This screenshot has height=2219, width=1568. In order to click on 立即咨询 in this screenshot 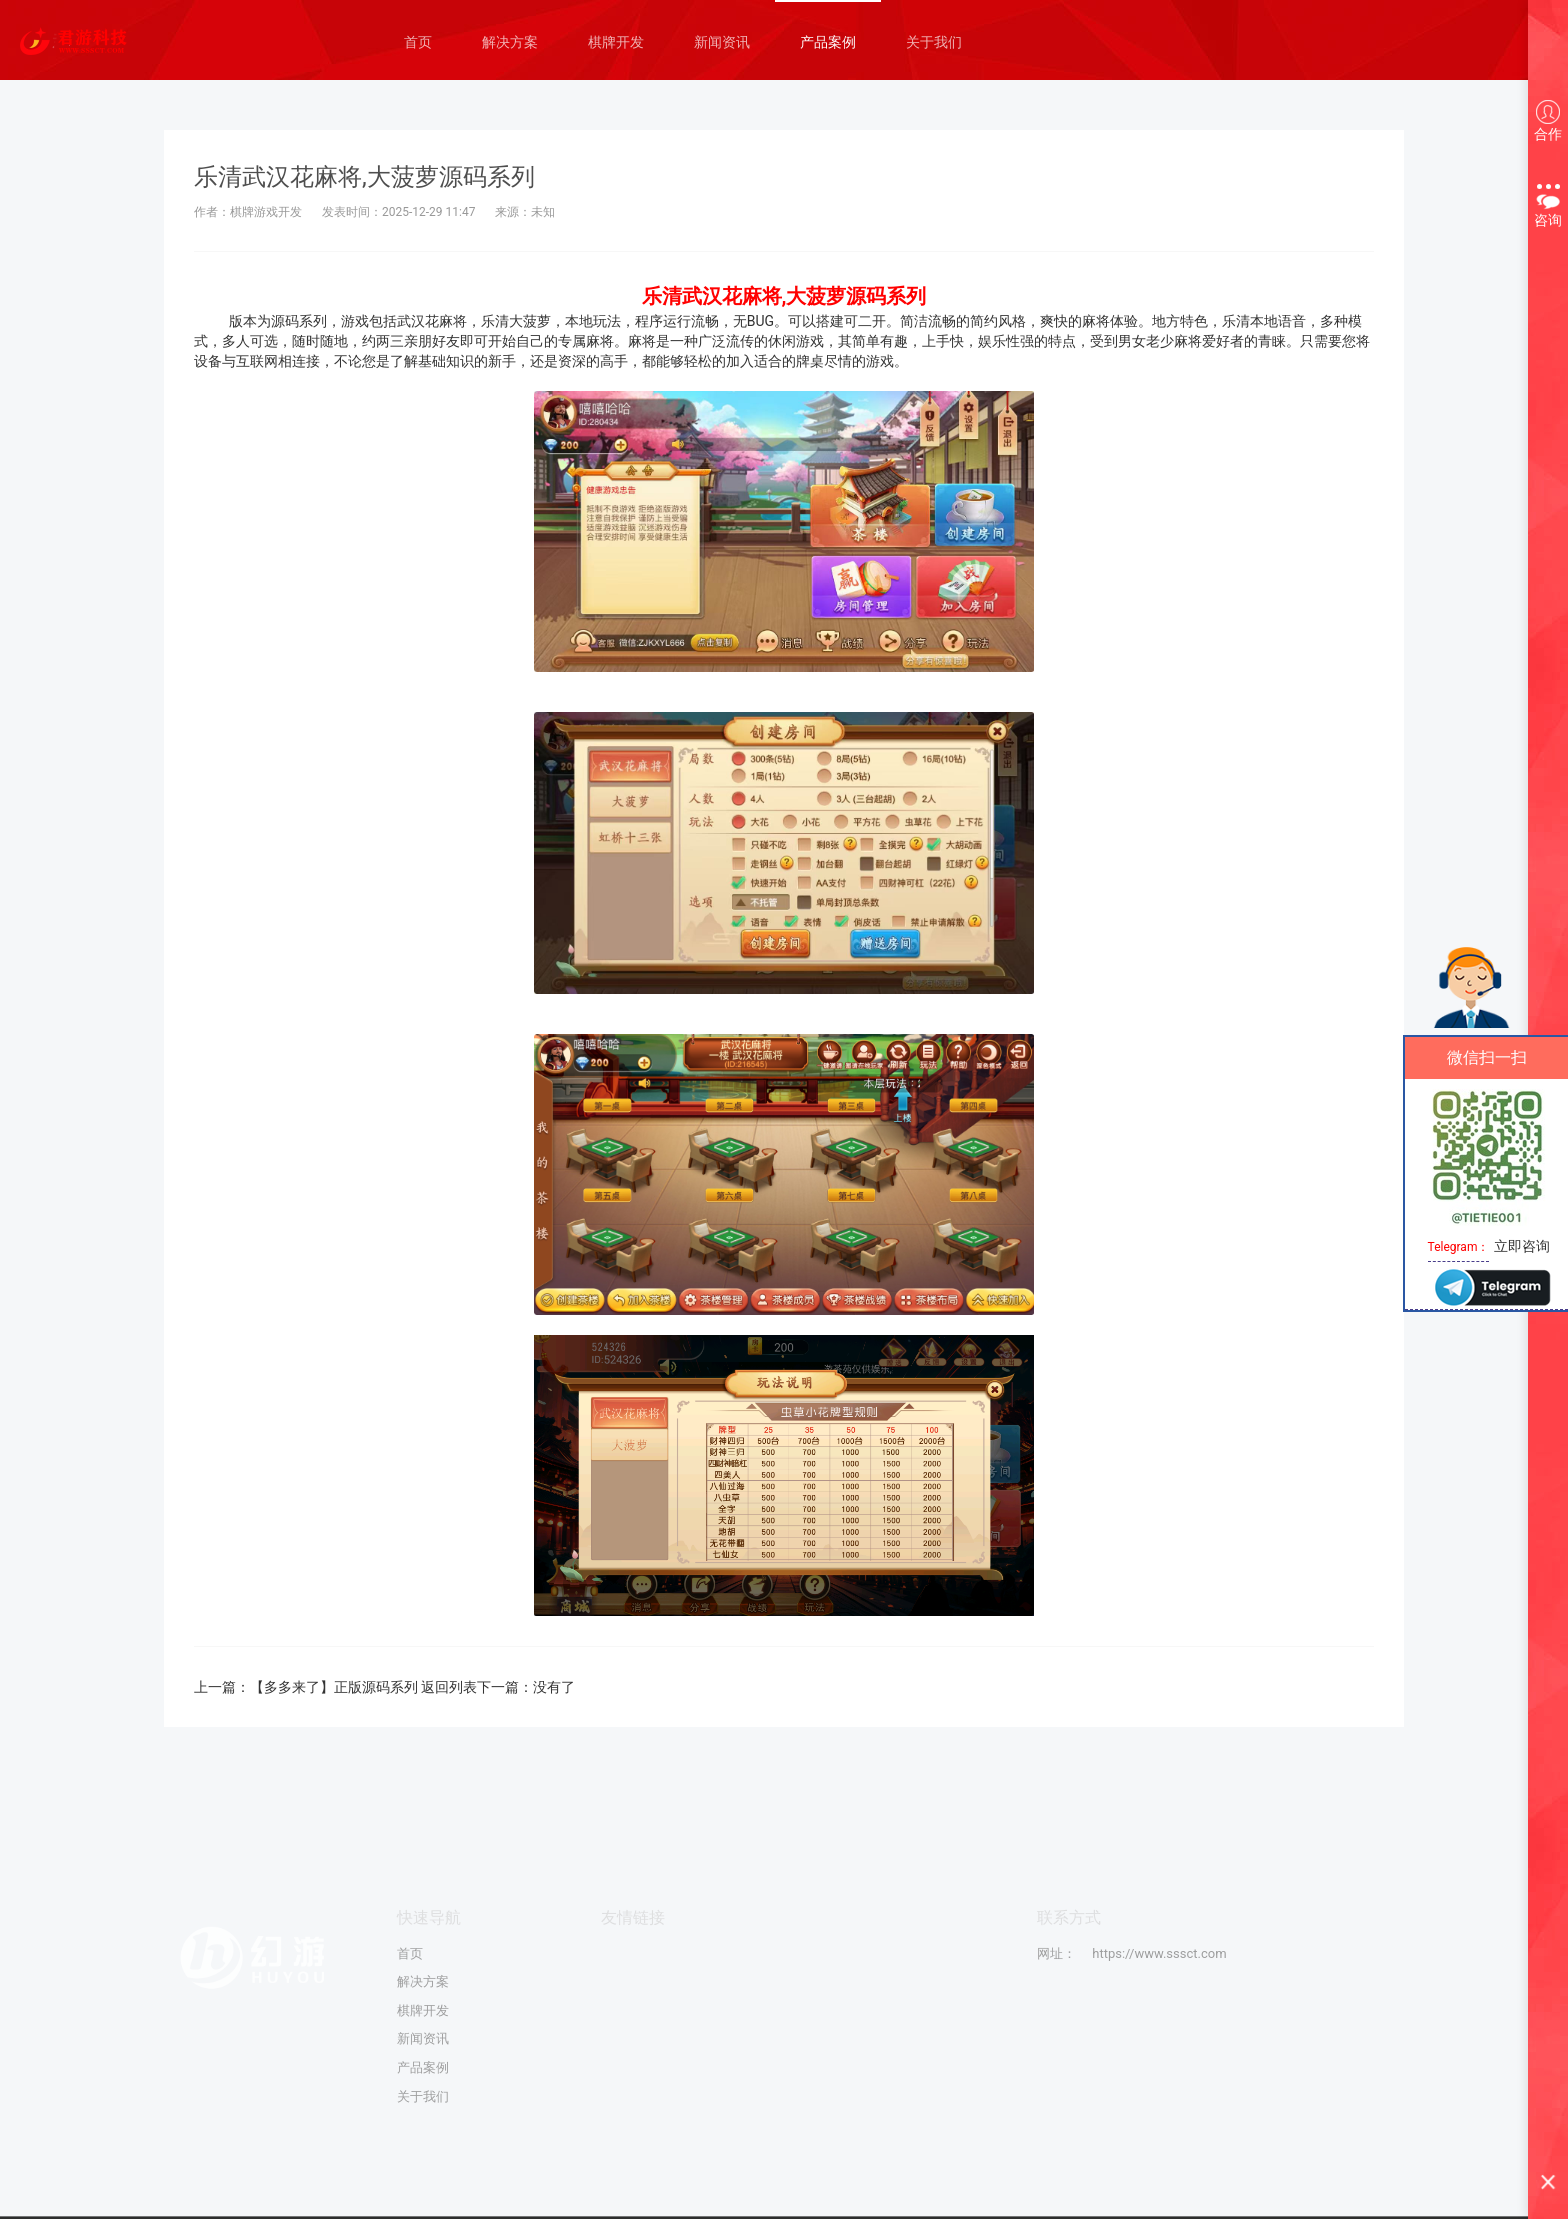, I will do `click(1522, 1246)`.